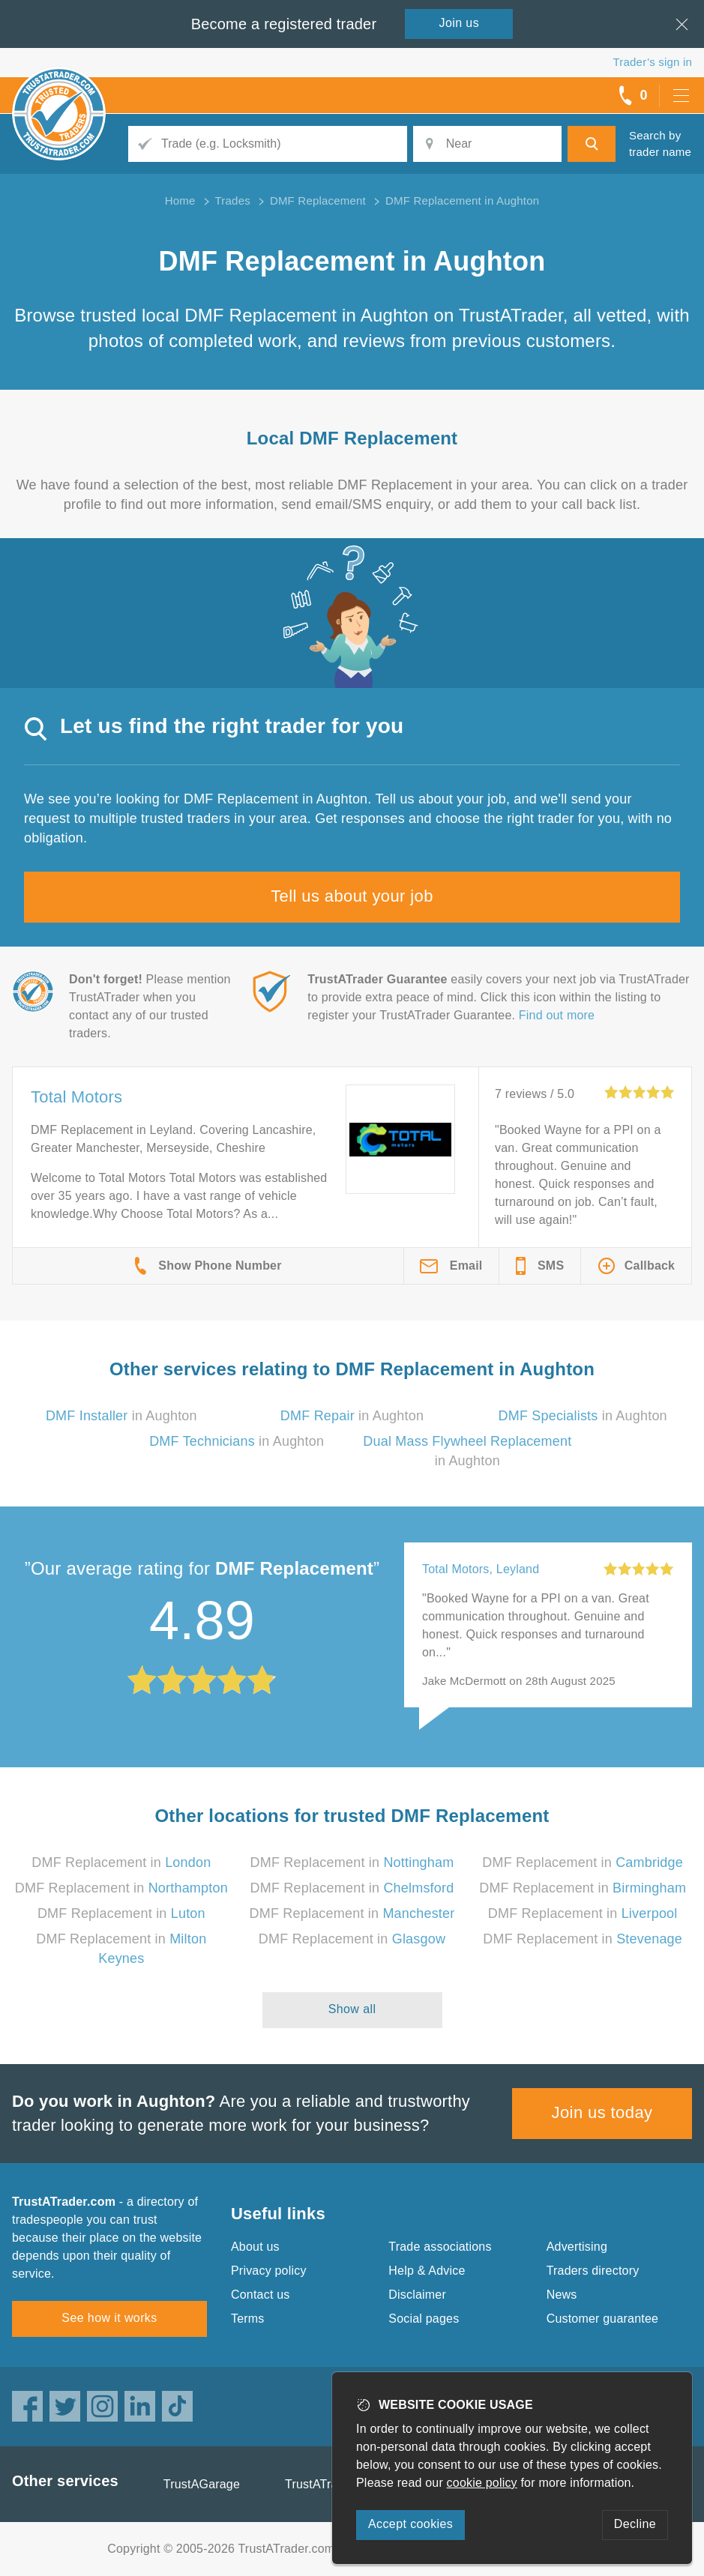 This screenshot has width=704, height=2576. Describe the element at coordinates (269, 2270) in the screenshot. I see `Privacy policy` at that location.